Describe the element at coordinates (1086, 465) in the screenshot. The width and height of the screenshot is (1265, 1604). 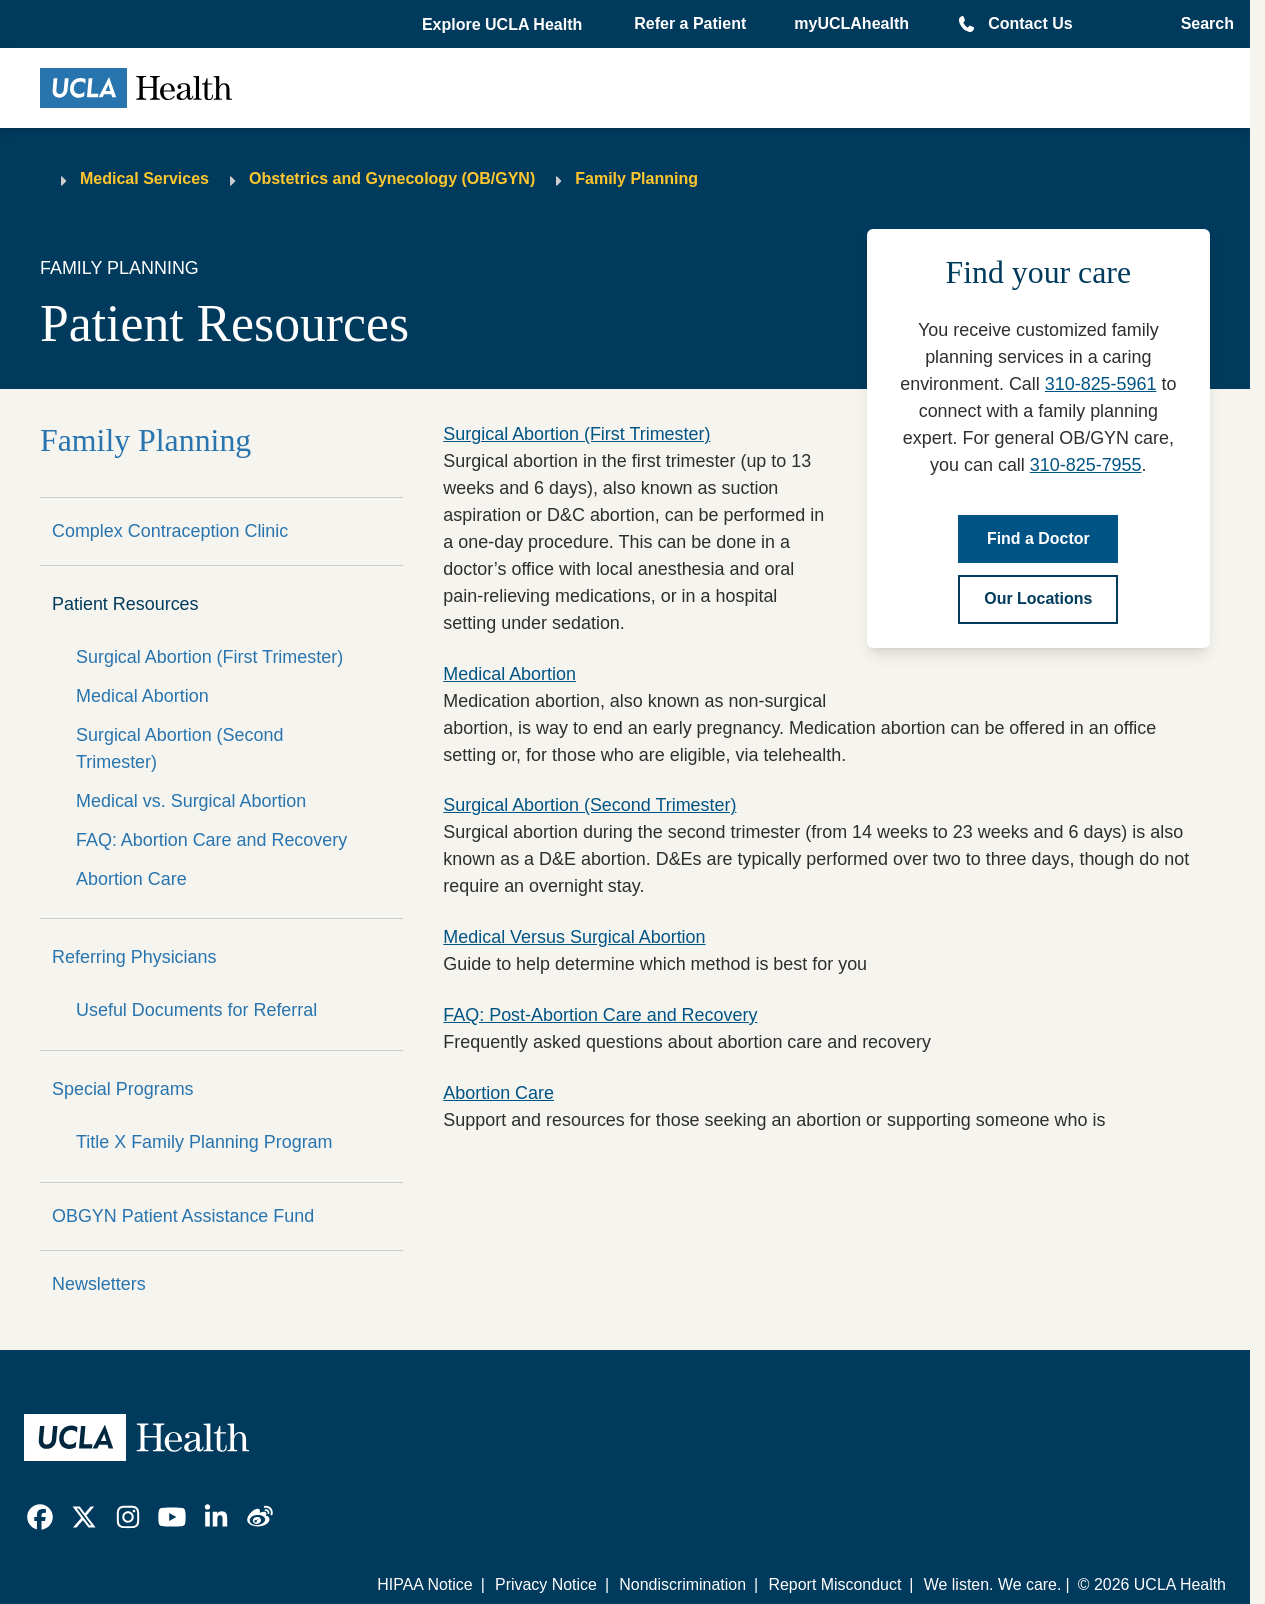
I see `310-825-7955` at that location.